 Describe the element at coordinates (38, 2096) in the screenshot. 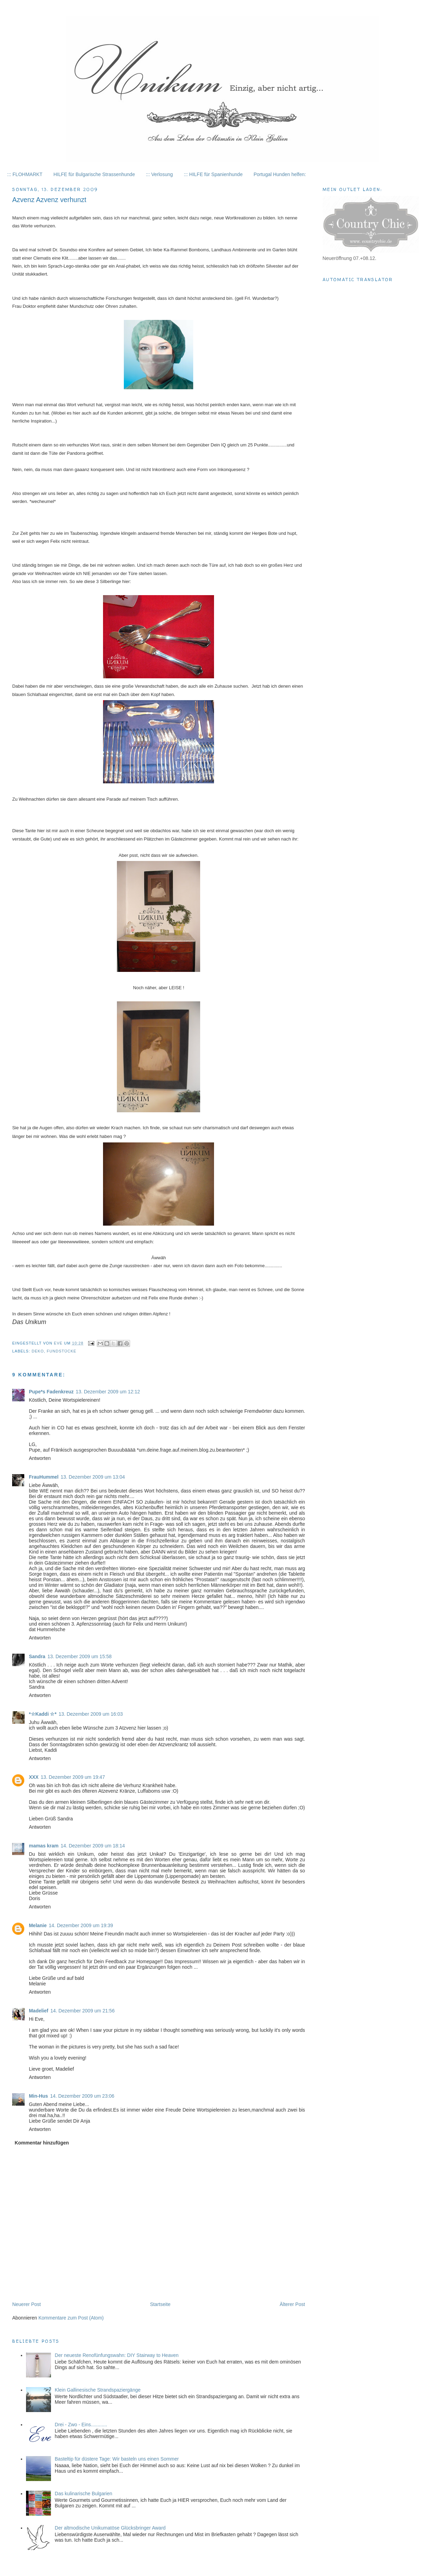

I see `Min-Hus` at that location.